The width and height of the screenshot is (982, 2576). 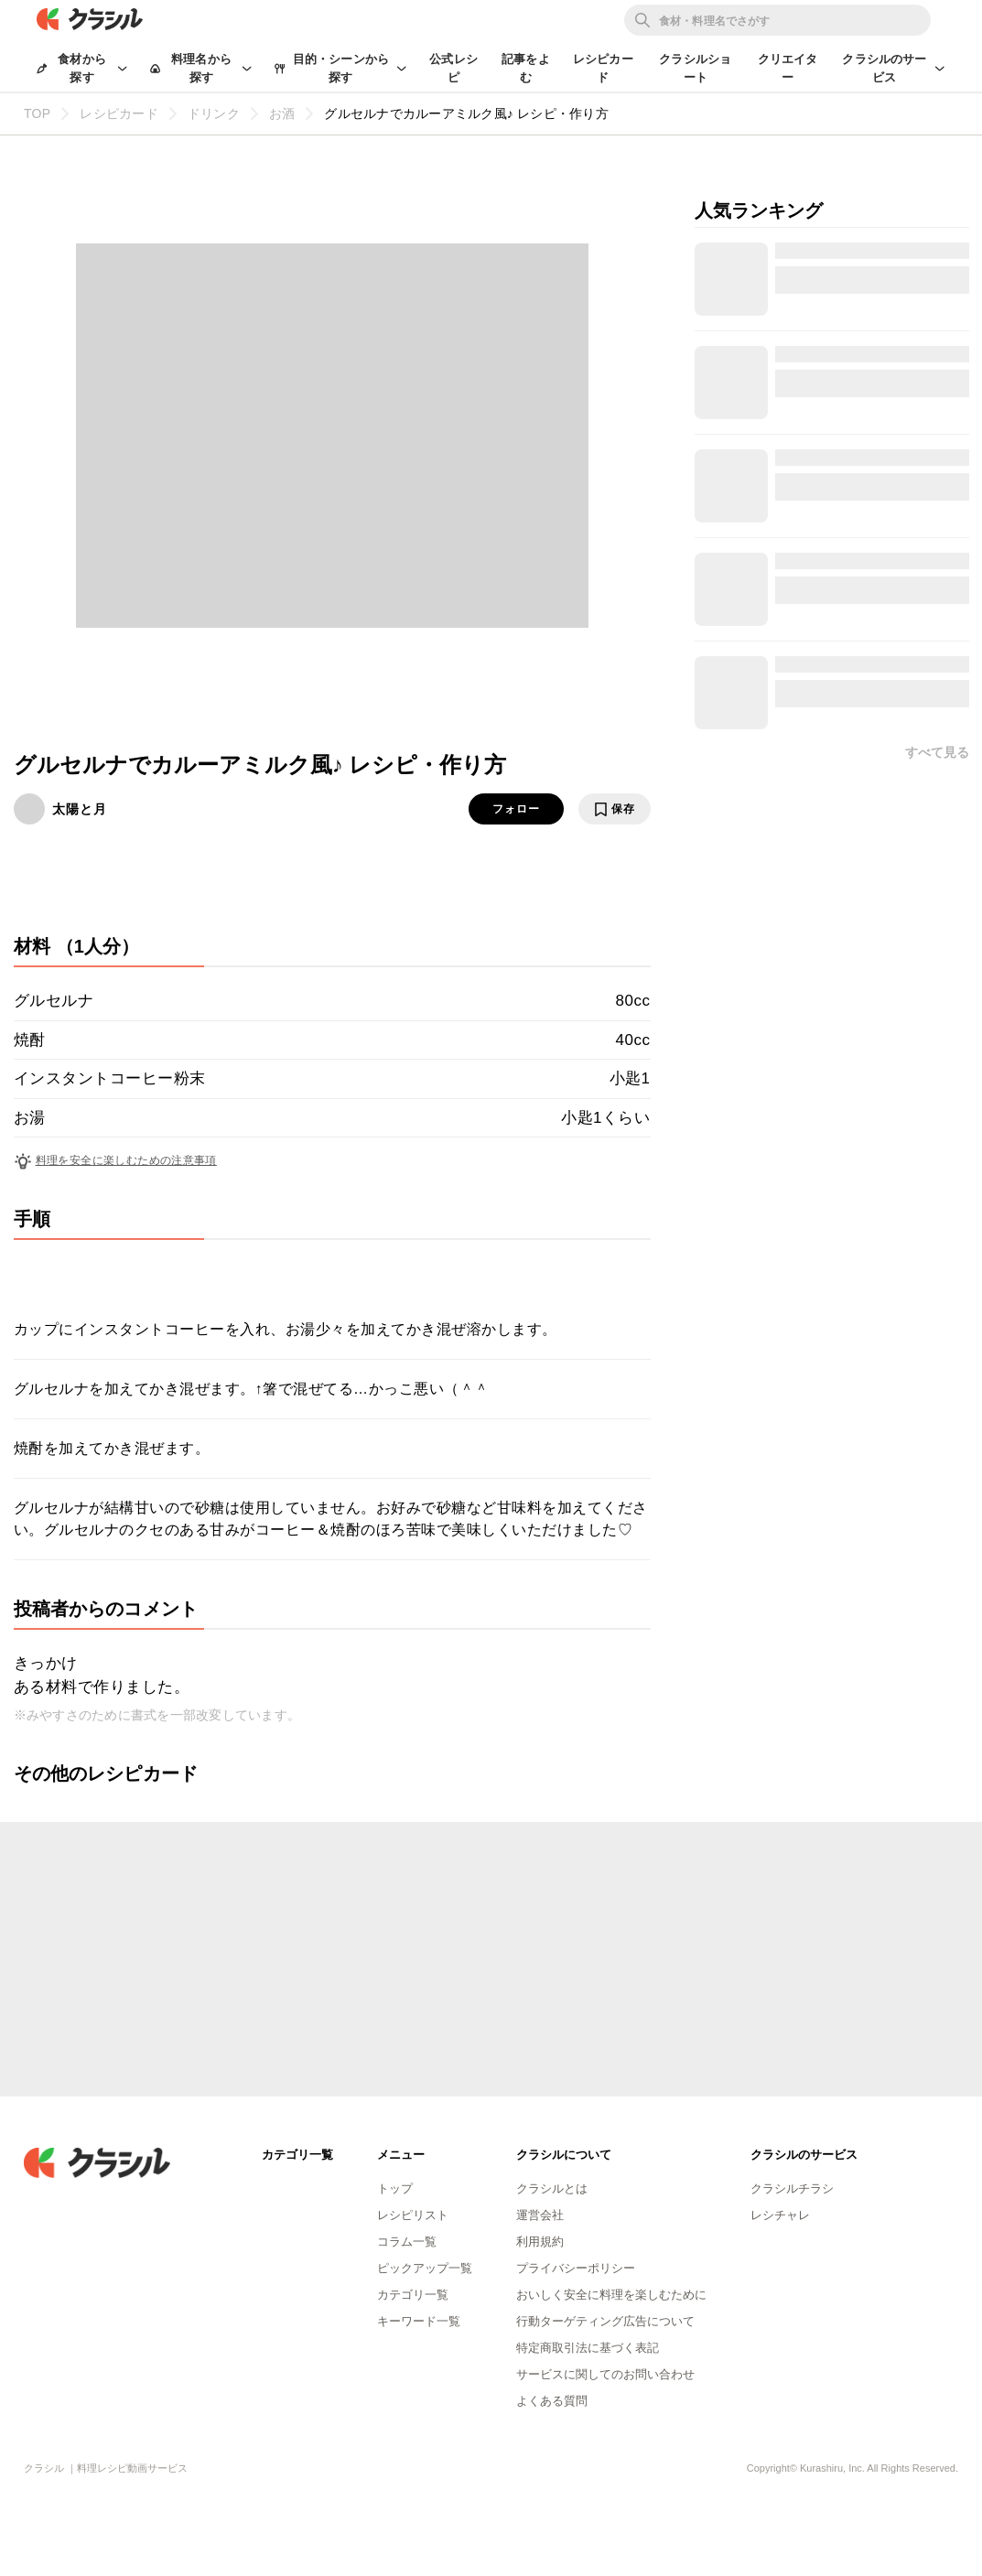 I want to click on おいしく安全に料理を楽しむために, so click(x=611, y=2294).